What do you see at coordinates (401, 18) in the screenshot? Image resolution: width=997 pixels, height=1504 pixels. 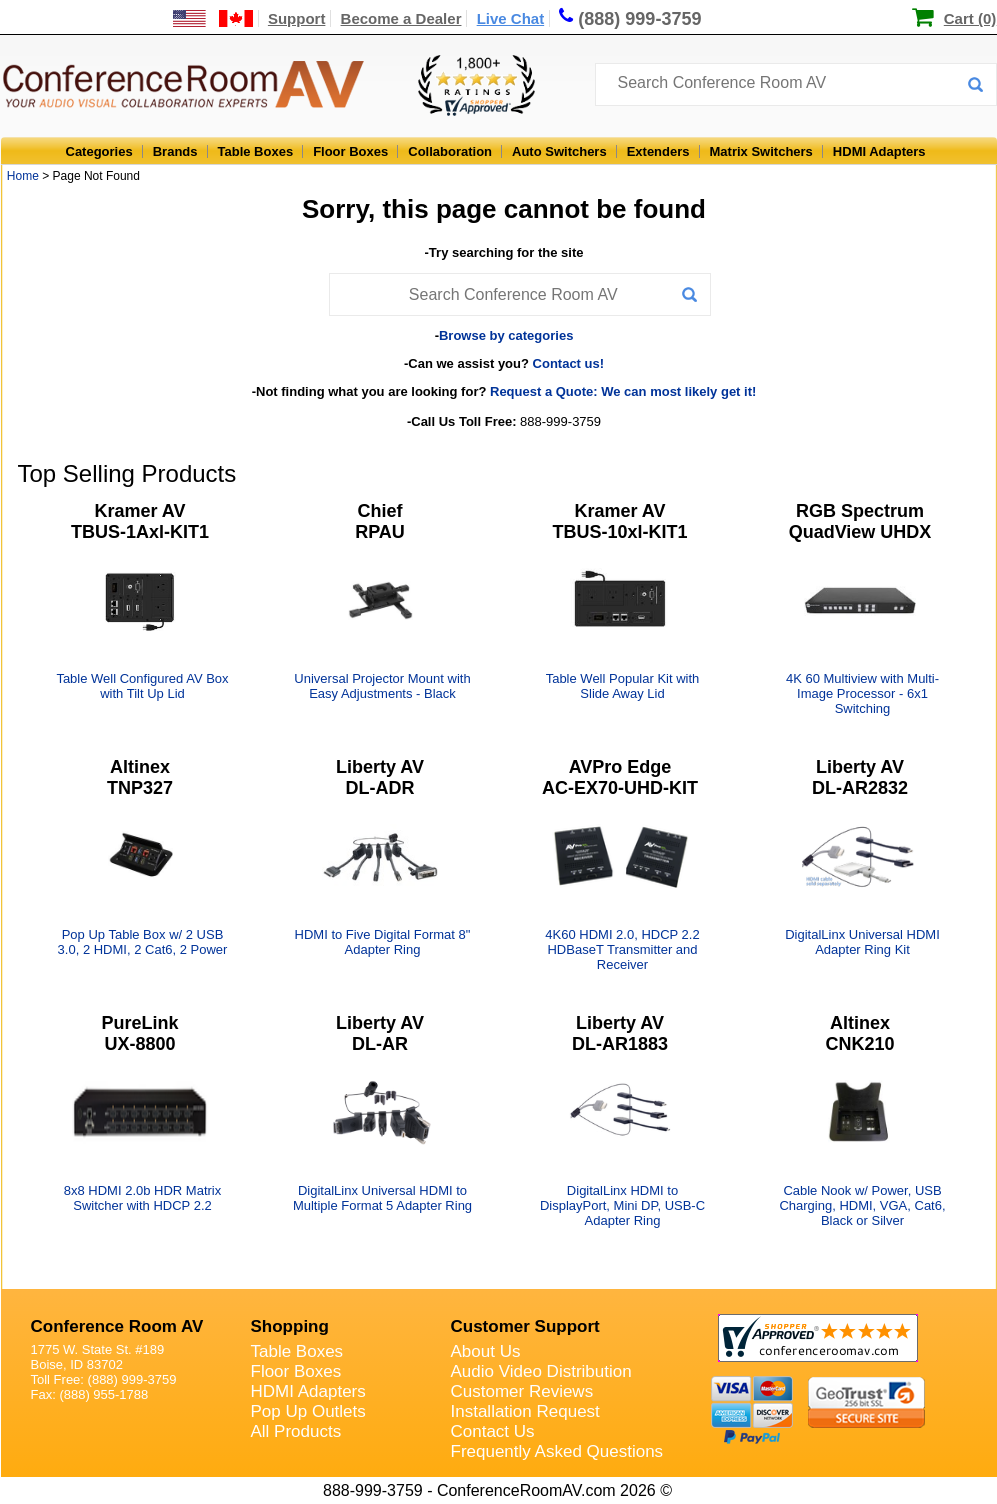 I see `Become a Dealer` at bounding box center [401, 18].